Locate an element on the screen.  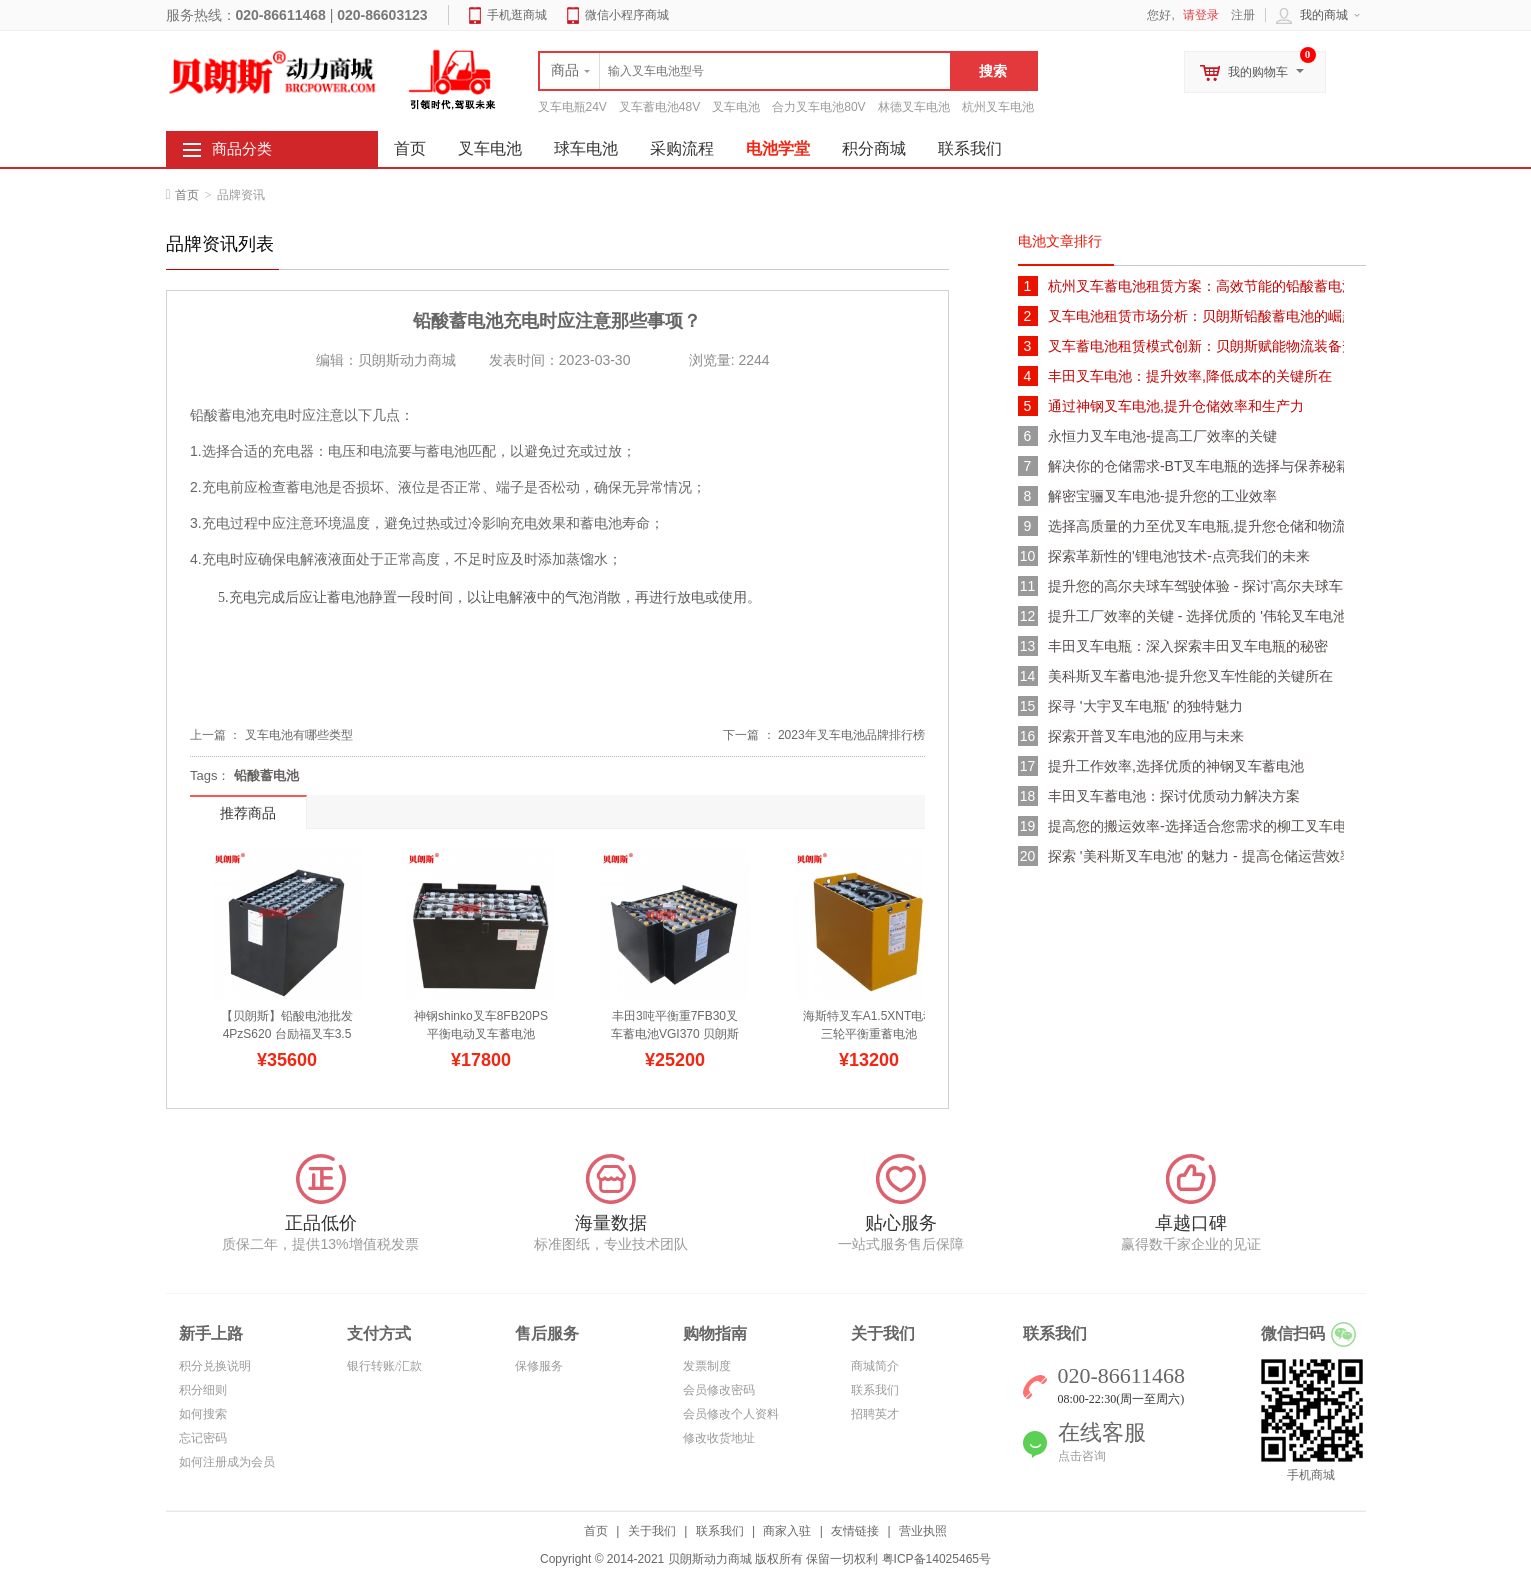
丰田叉车电池：提升效率,降低成本的关键所在 is located at coordinates (1190, 376).